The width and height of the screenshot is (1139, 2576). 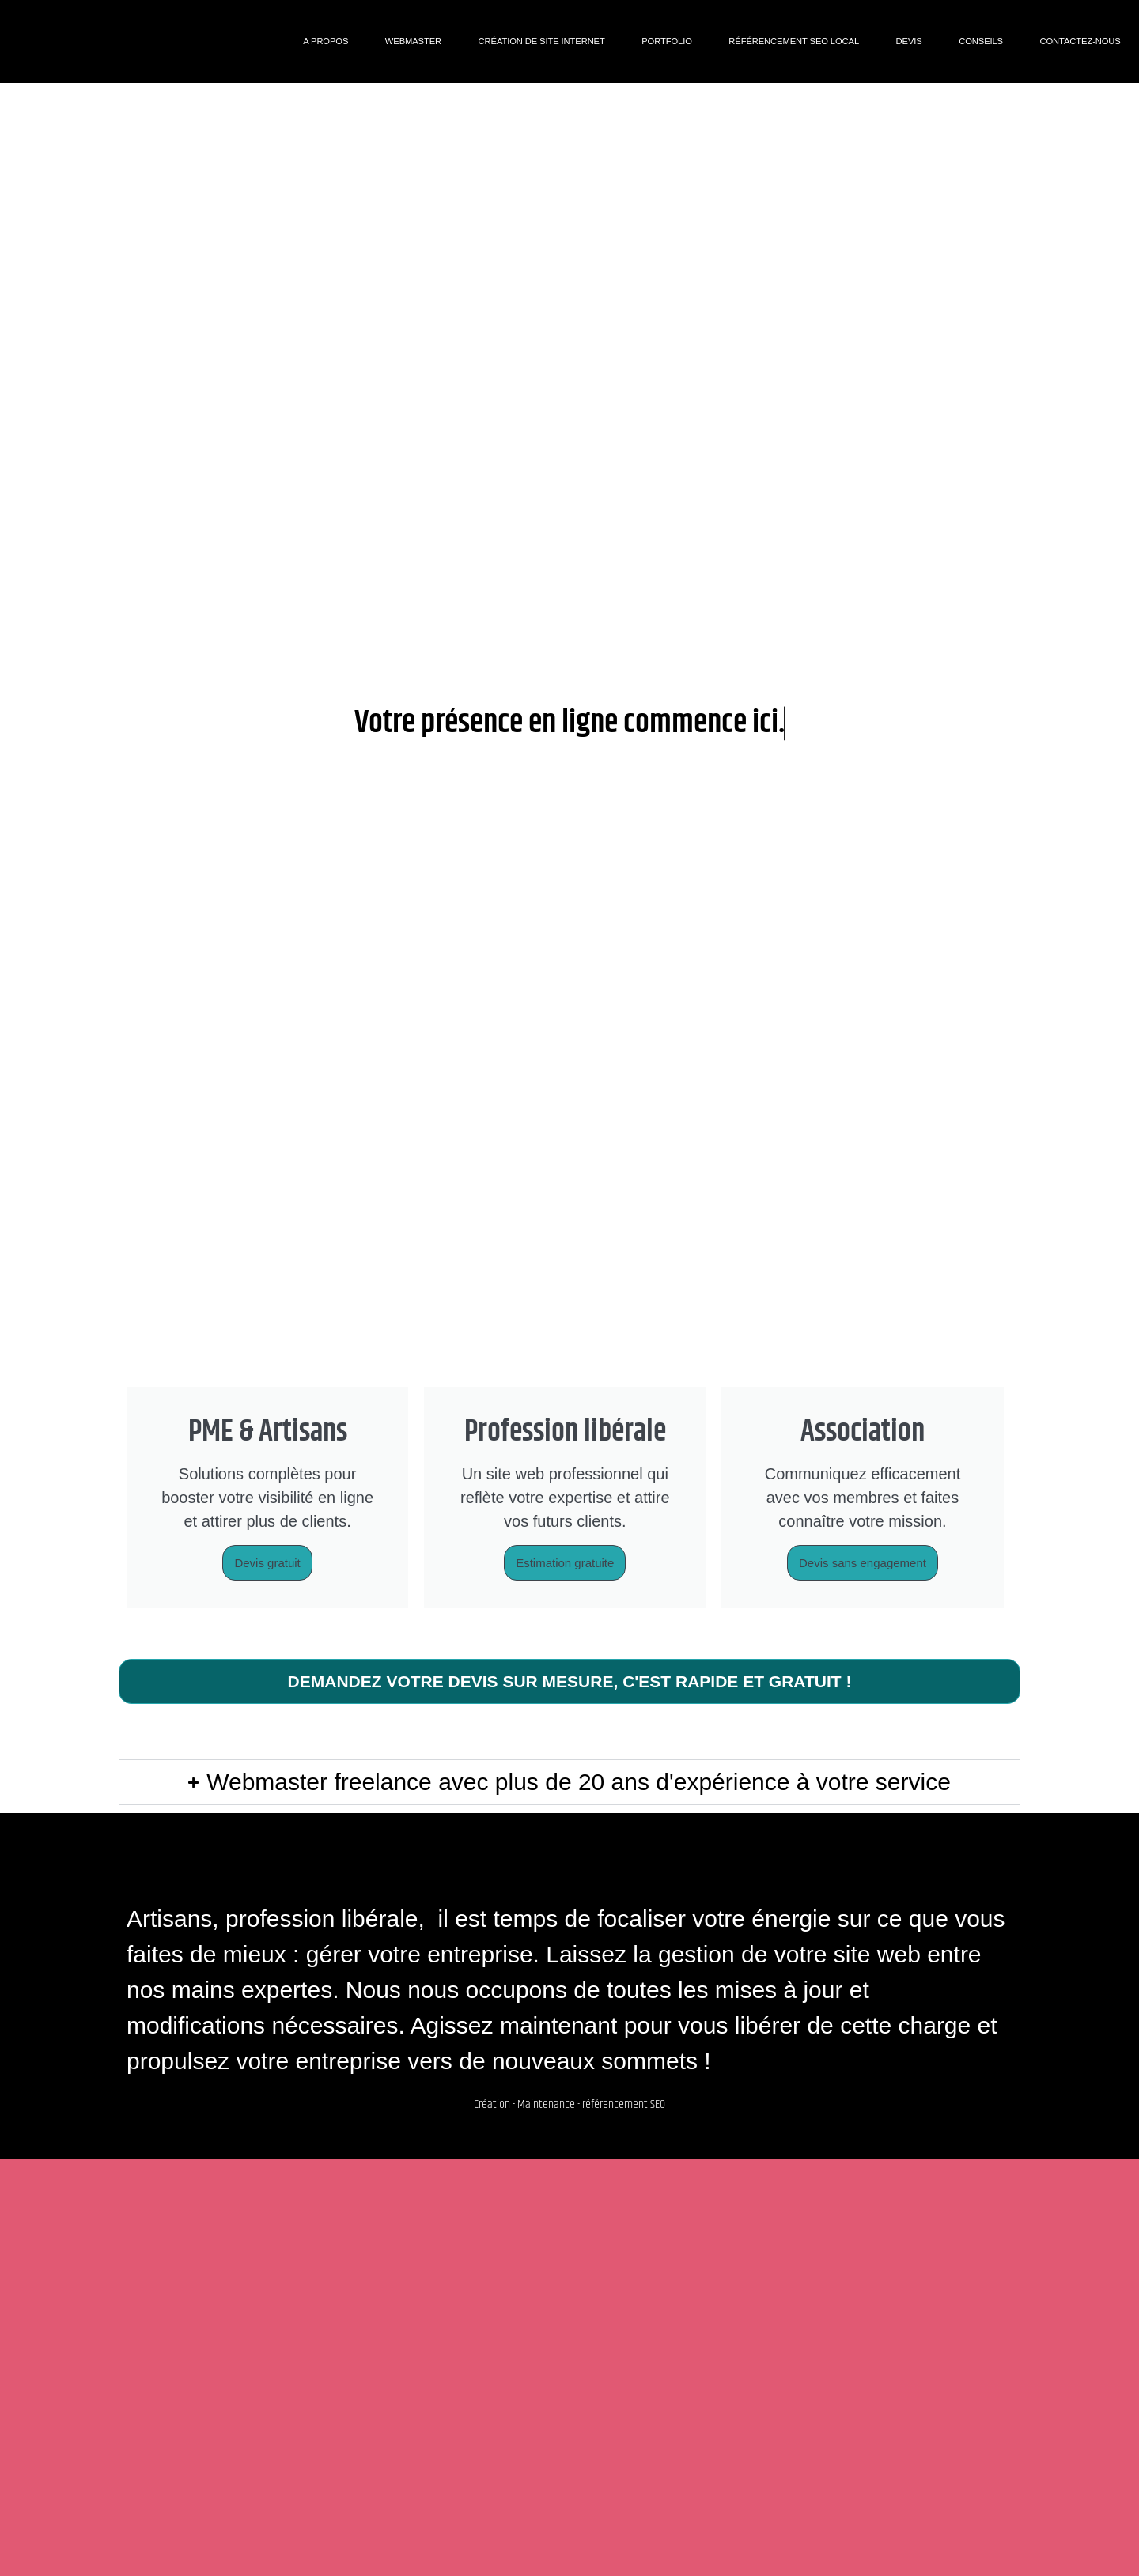 I want to click on Estimation gratuite, so click(x=565, y=1562).